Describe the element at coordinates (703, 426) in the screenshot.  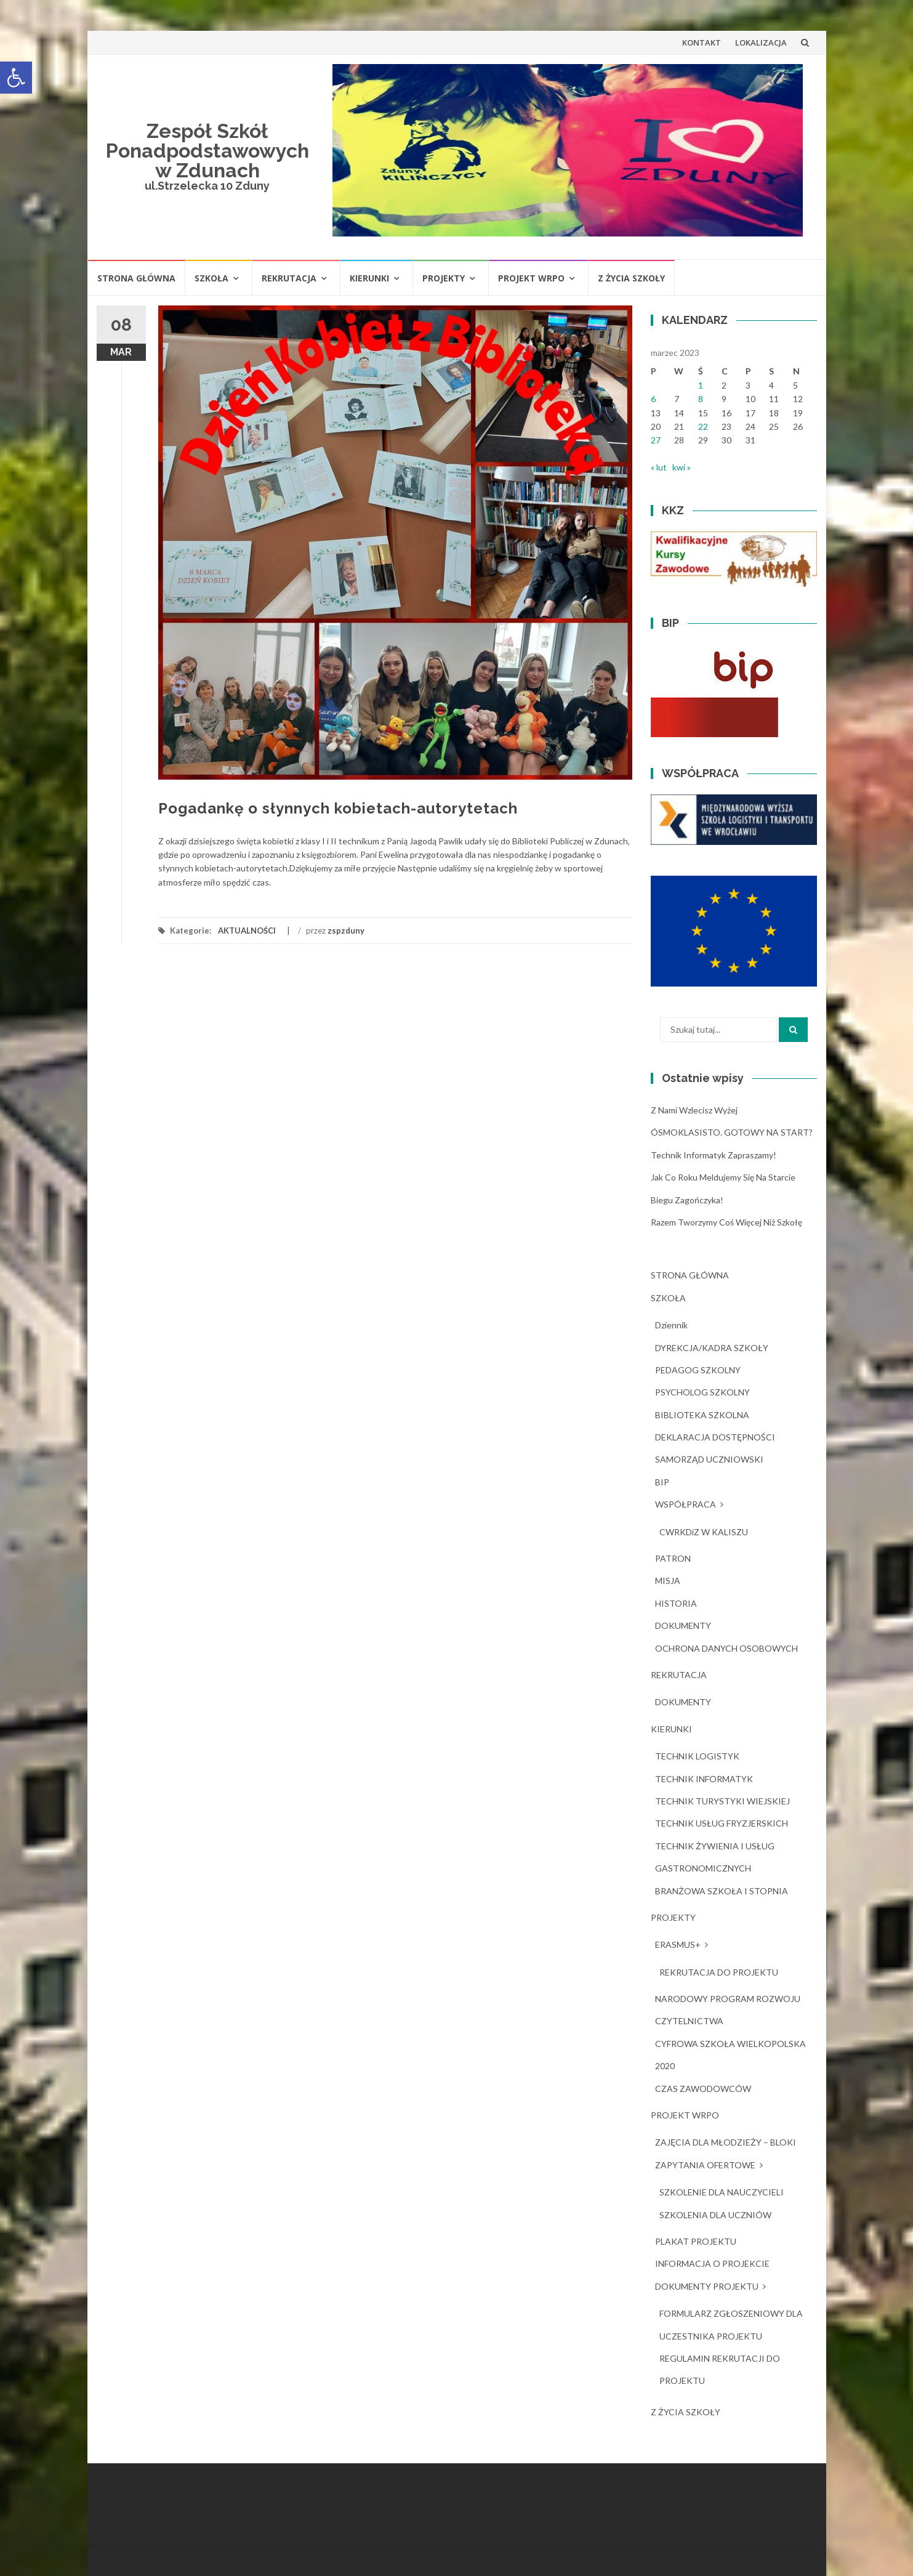
I see `22 [Wpisy opublikowane dnia 2023-03-22]` at that location.